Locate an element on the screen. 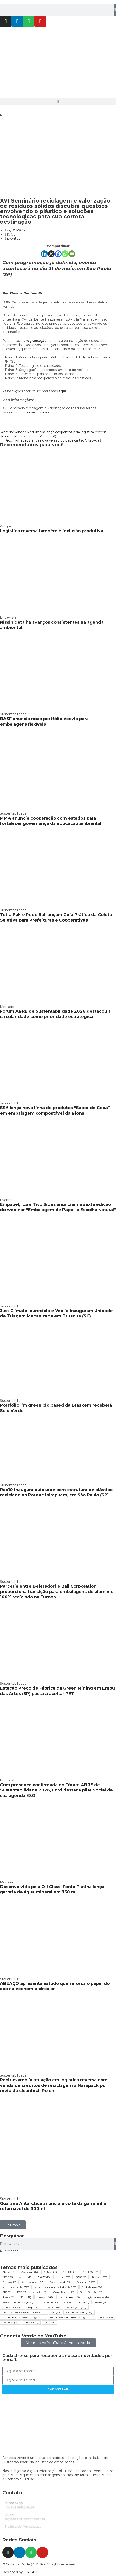  Ibema [Ibema (12 itens)] is located at coordinates (8, 2297).